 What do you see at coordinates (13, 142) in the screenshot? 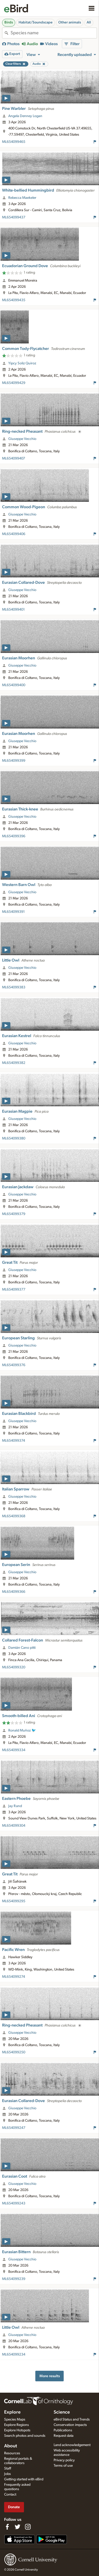
I see `ML654099465` at bounding box center [13, 142].